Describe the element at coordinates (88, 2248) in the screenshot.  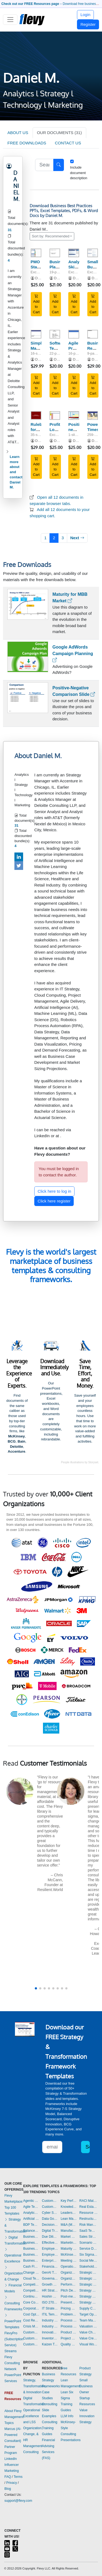
I see `Service Design Templates` at that location.